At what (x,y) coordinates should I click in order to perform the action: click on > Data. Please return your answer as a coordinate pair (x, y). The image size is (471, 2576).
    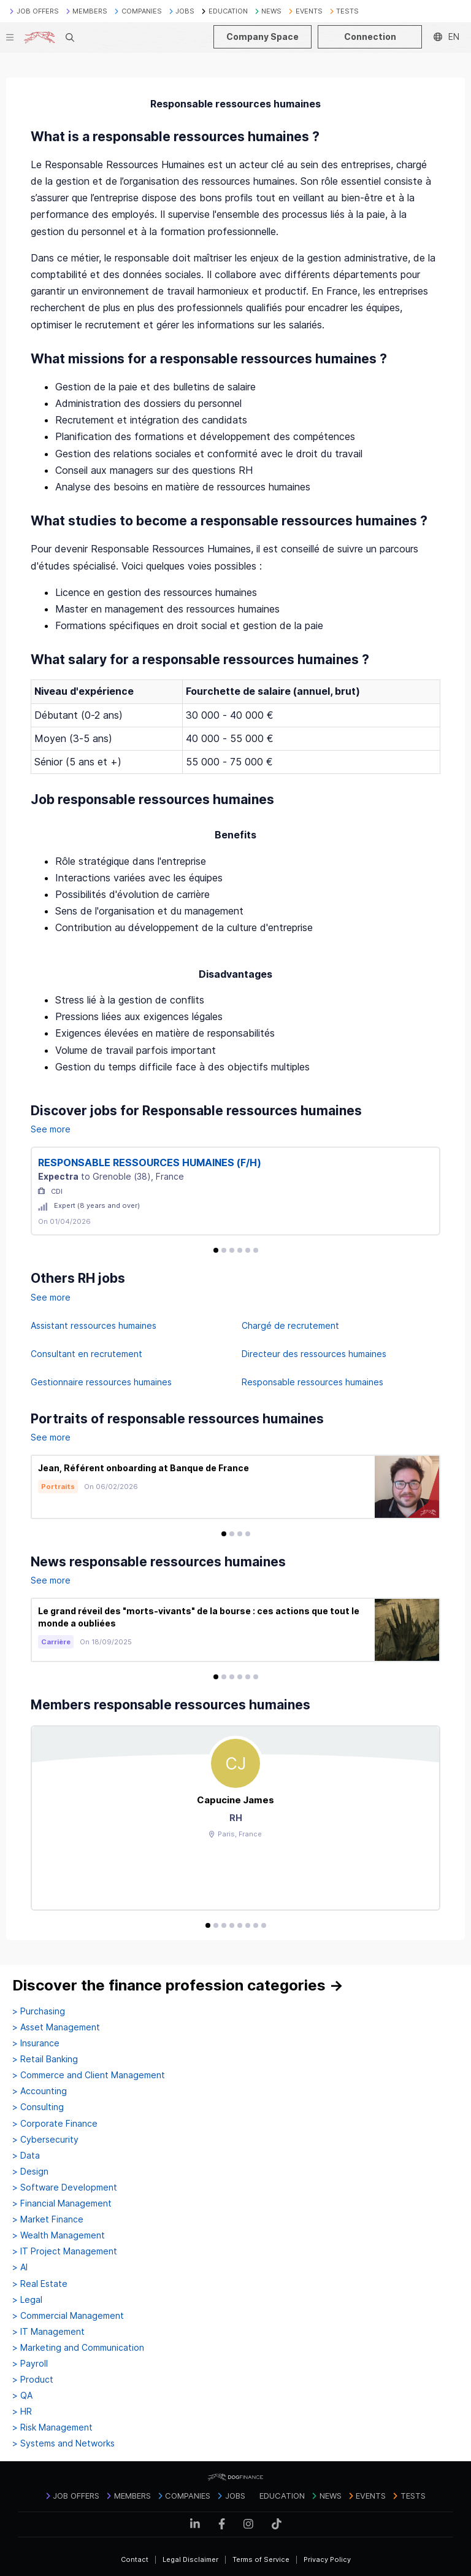
    Looking at the image, I should click on (26, 2155).